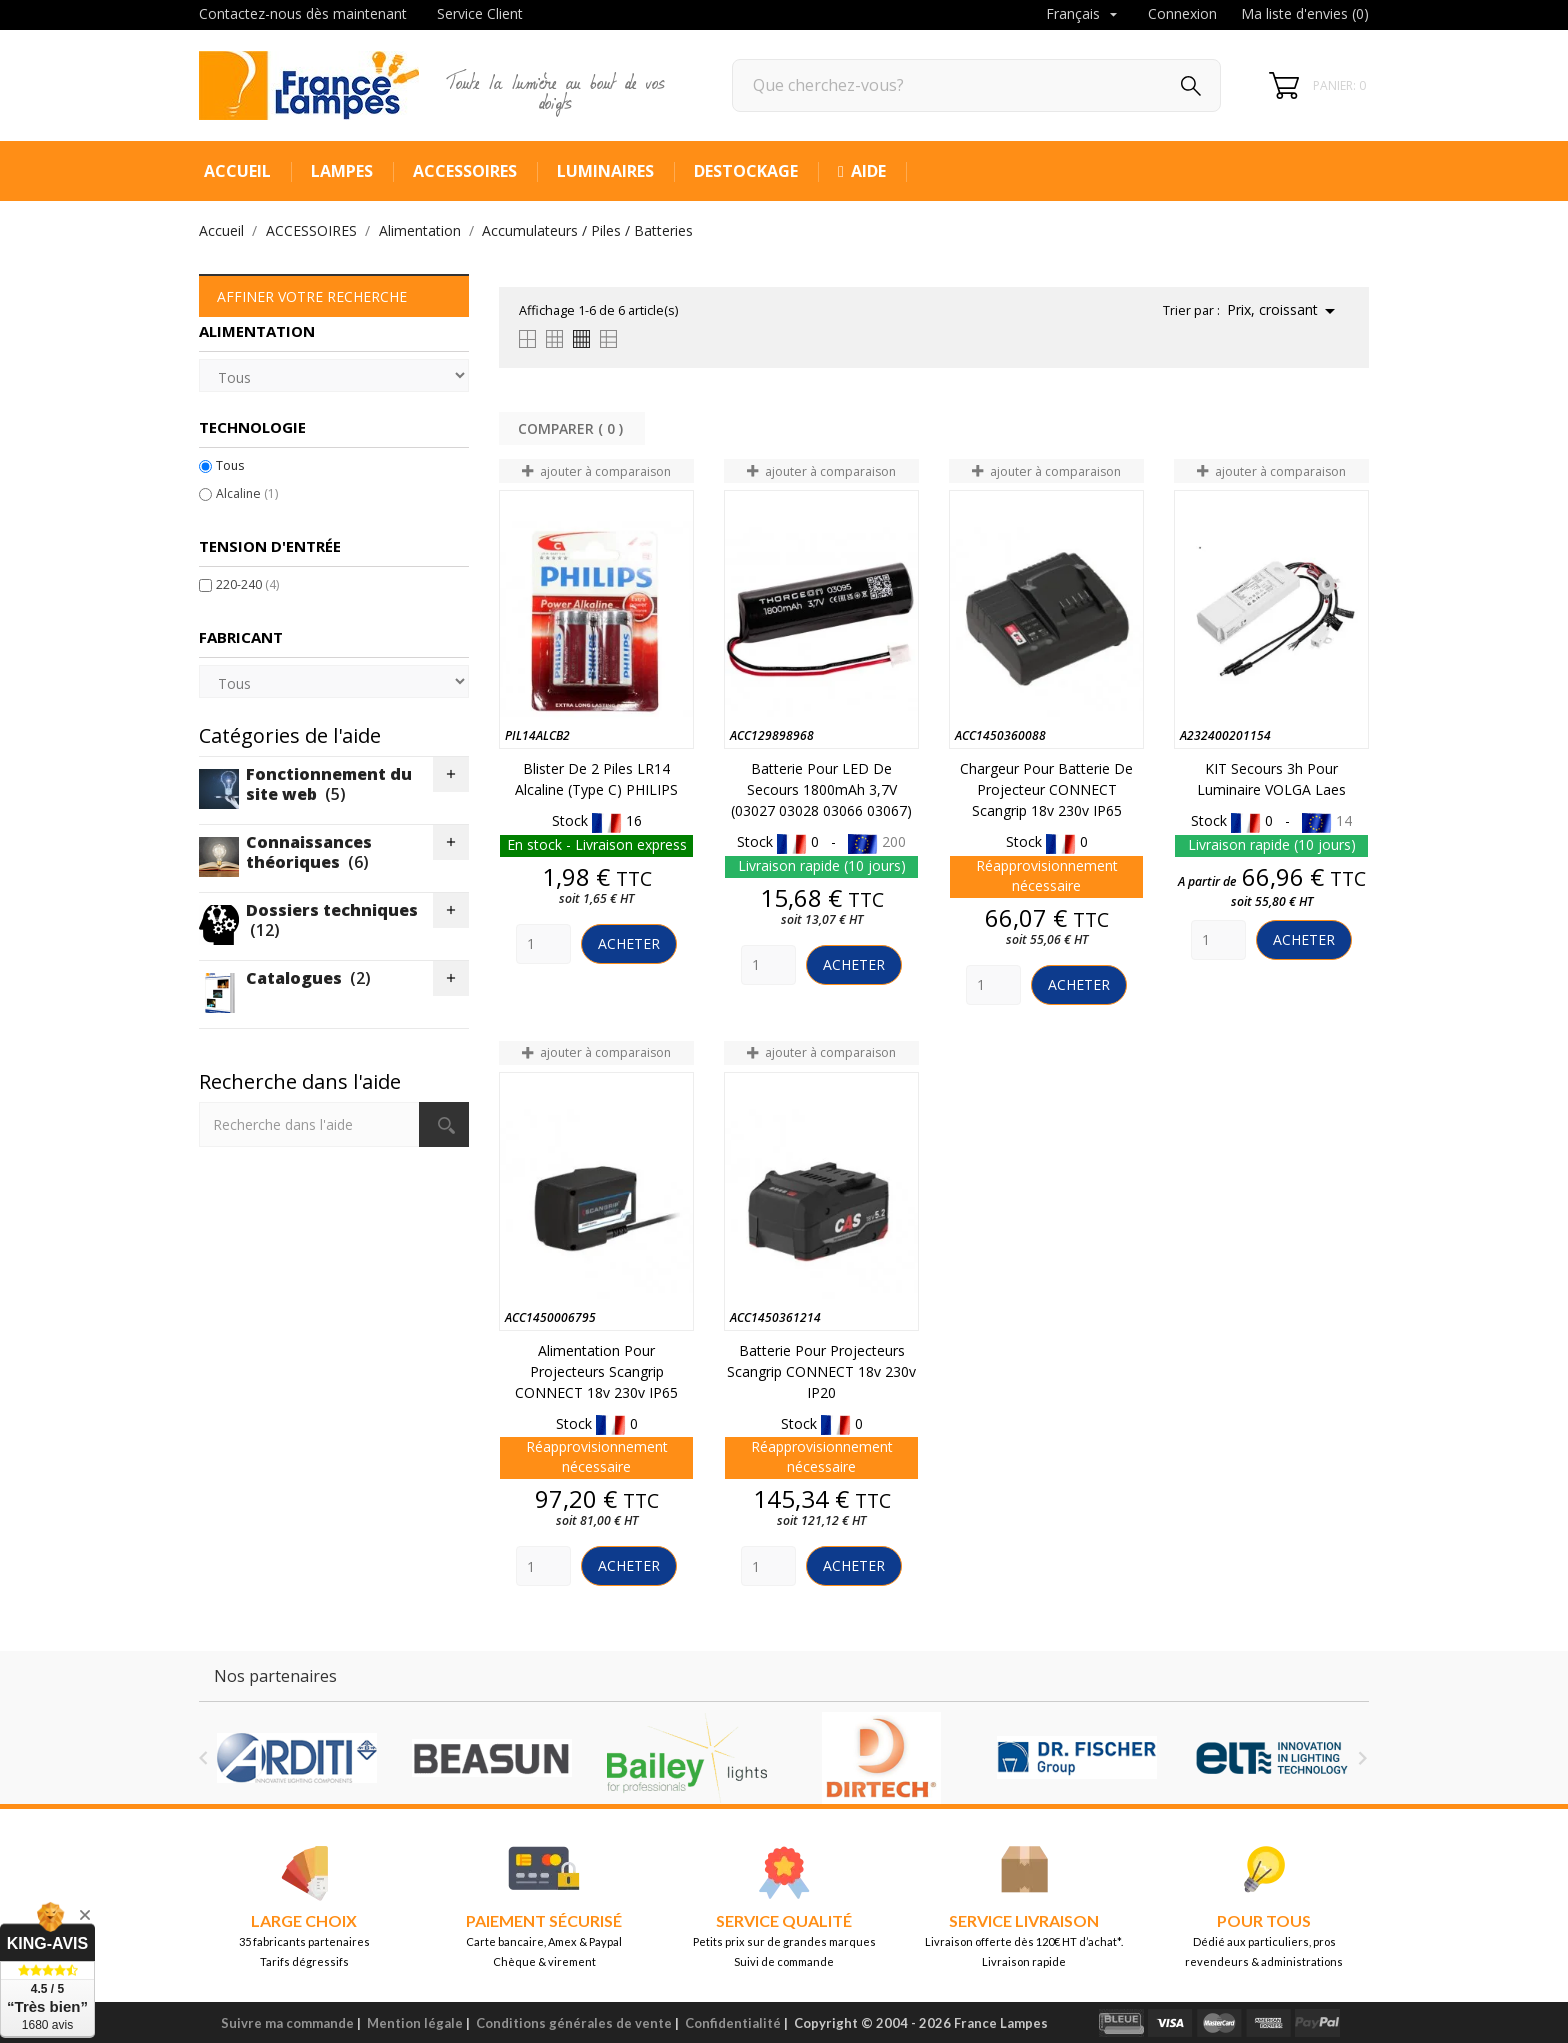 The height and width of the screenshot is (2043, 1568). Describe the element at coordinates (230, 465) in the screenshot. I see `Tous` at that location.